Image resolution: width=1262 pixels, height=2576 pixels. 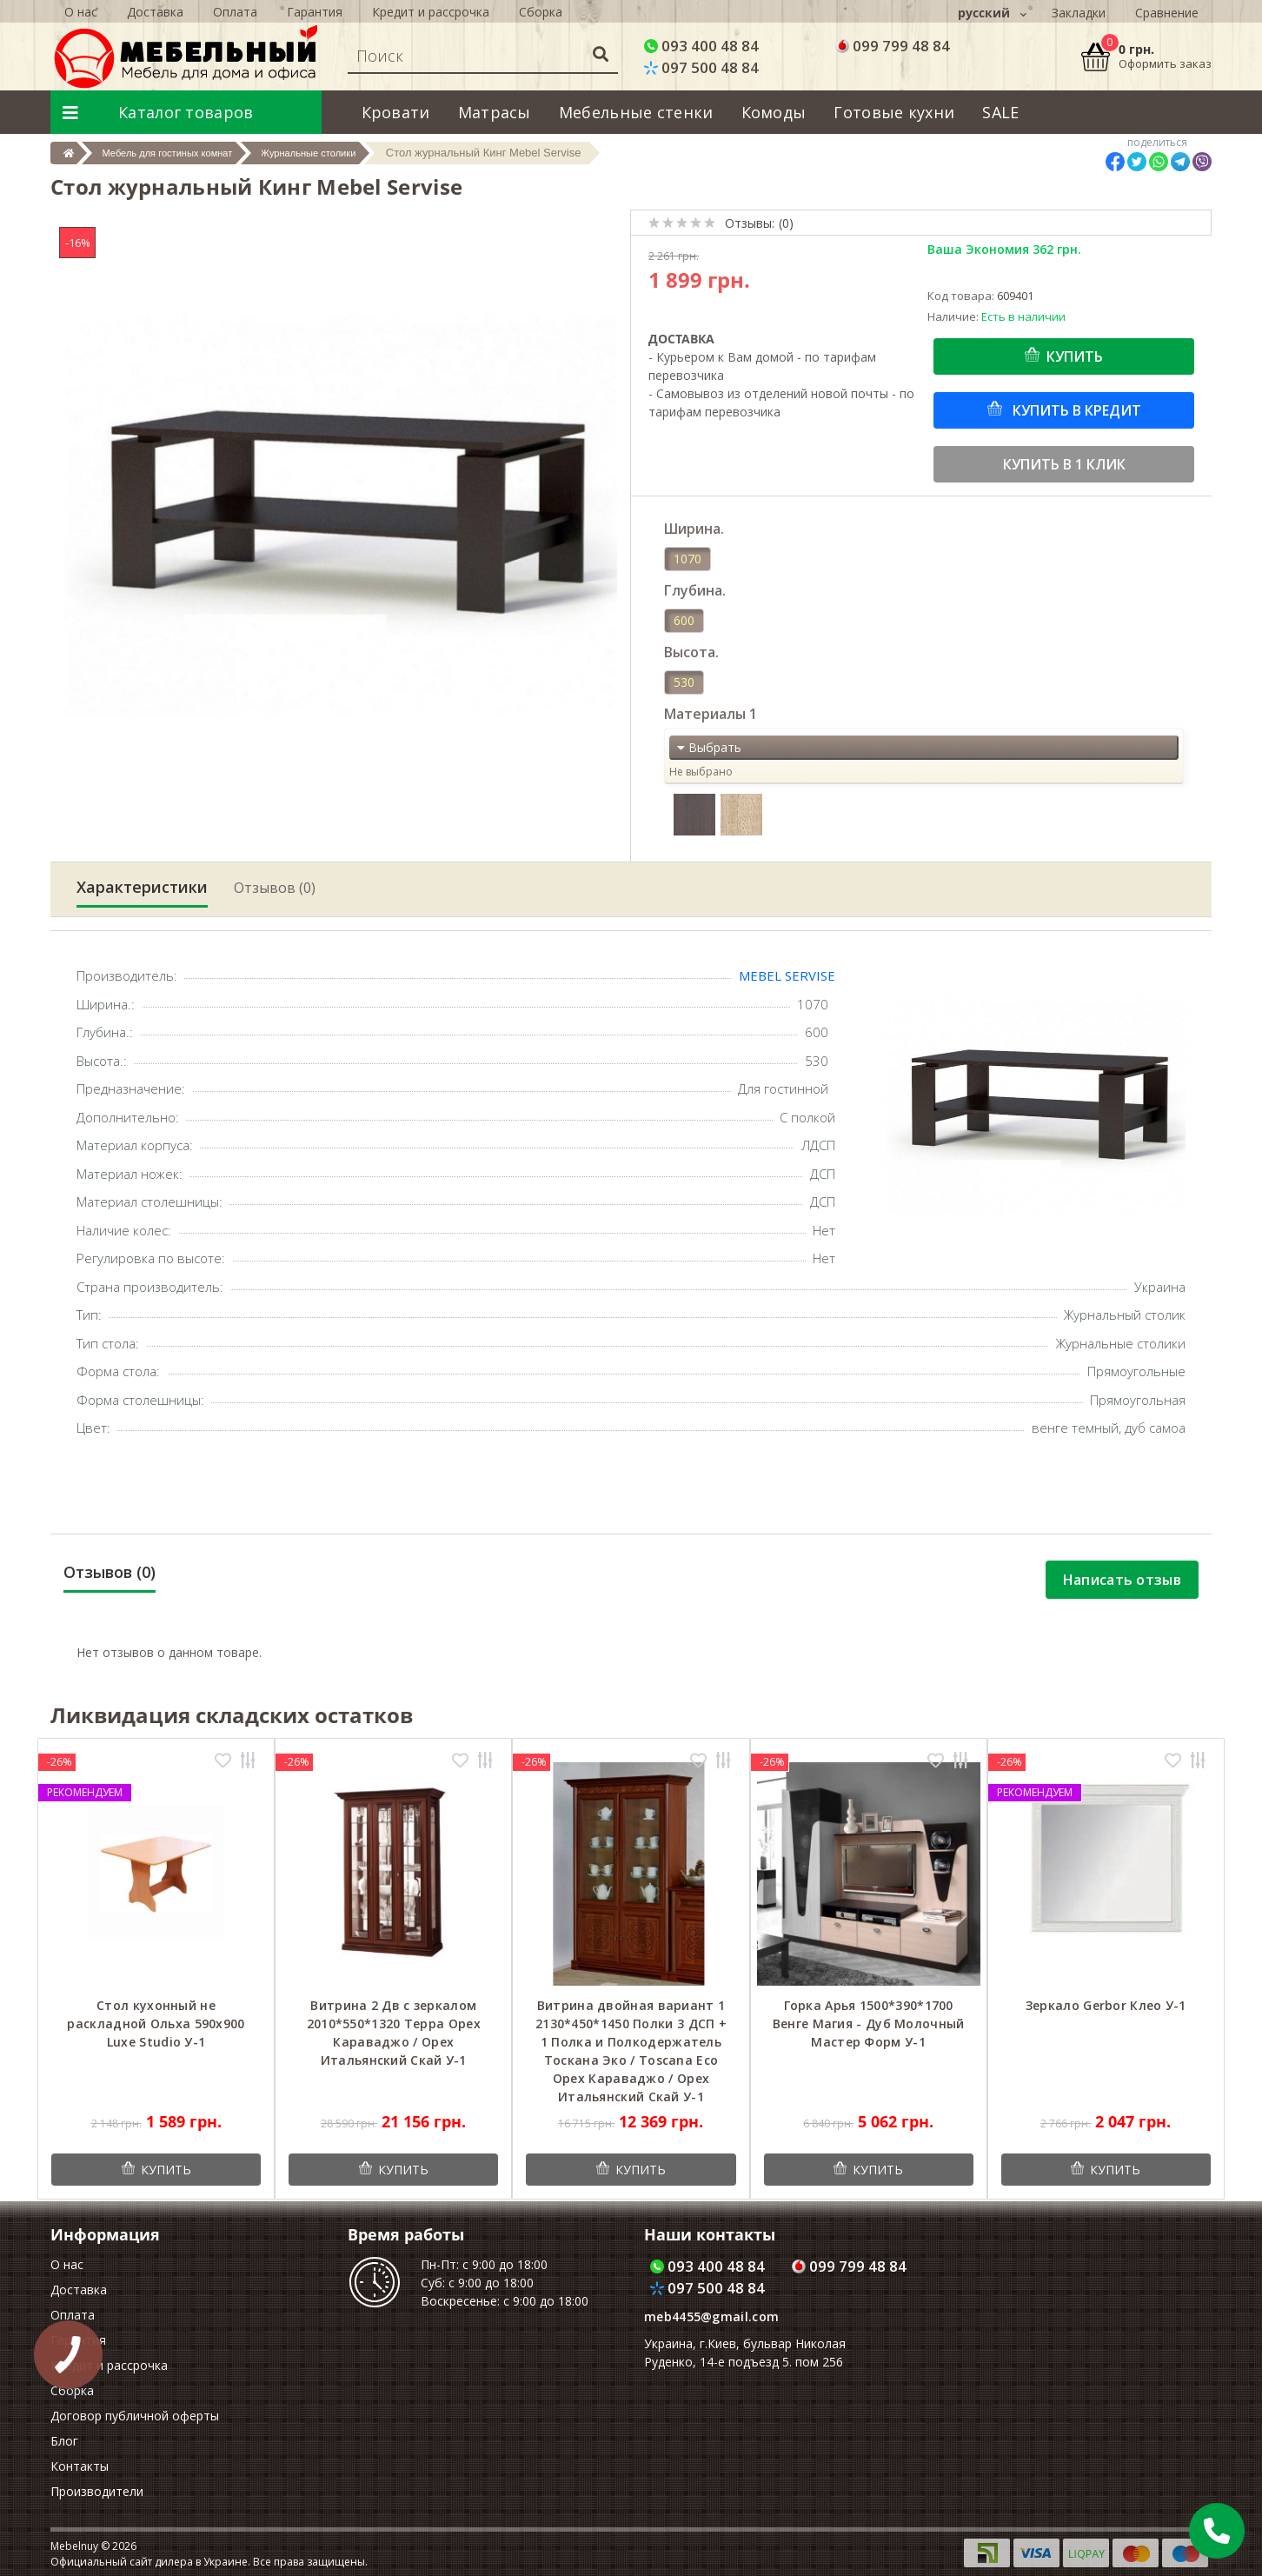 What do you see at coordinates (64, 2441) in the screenshot?
I see `Блог` at bounding box center [64, 2441].